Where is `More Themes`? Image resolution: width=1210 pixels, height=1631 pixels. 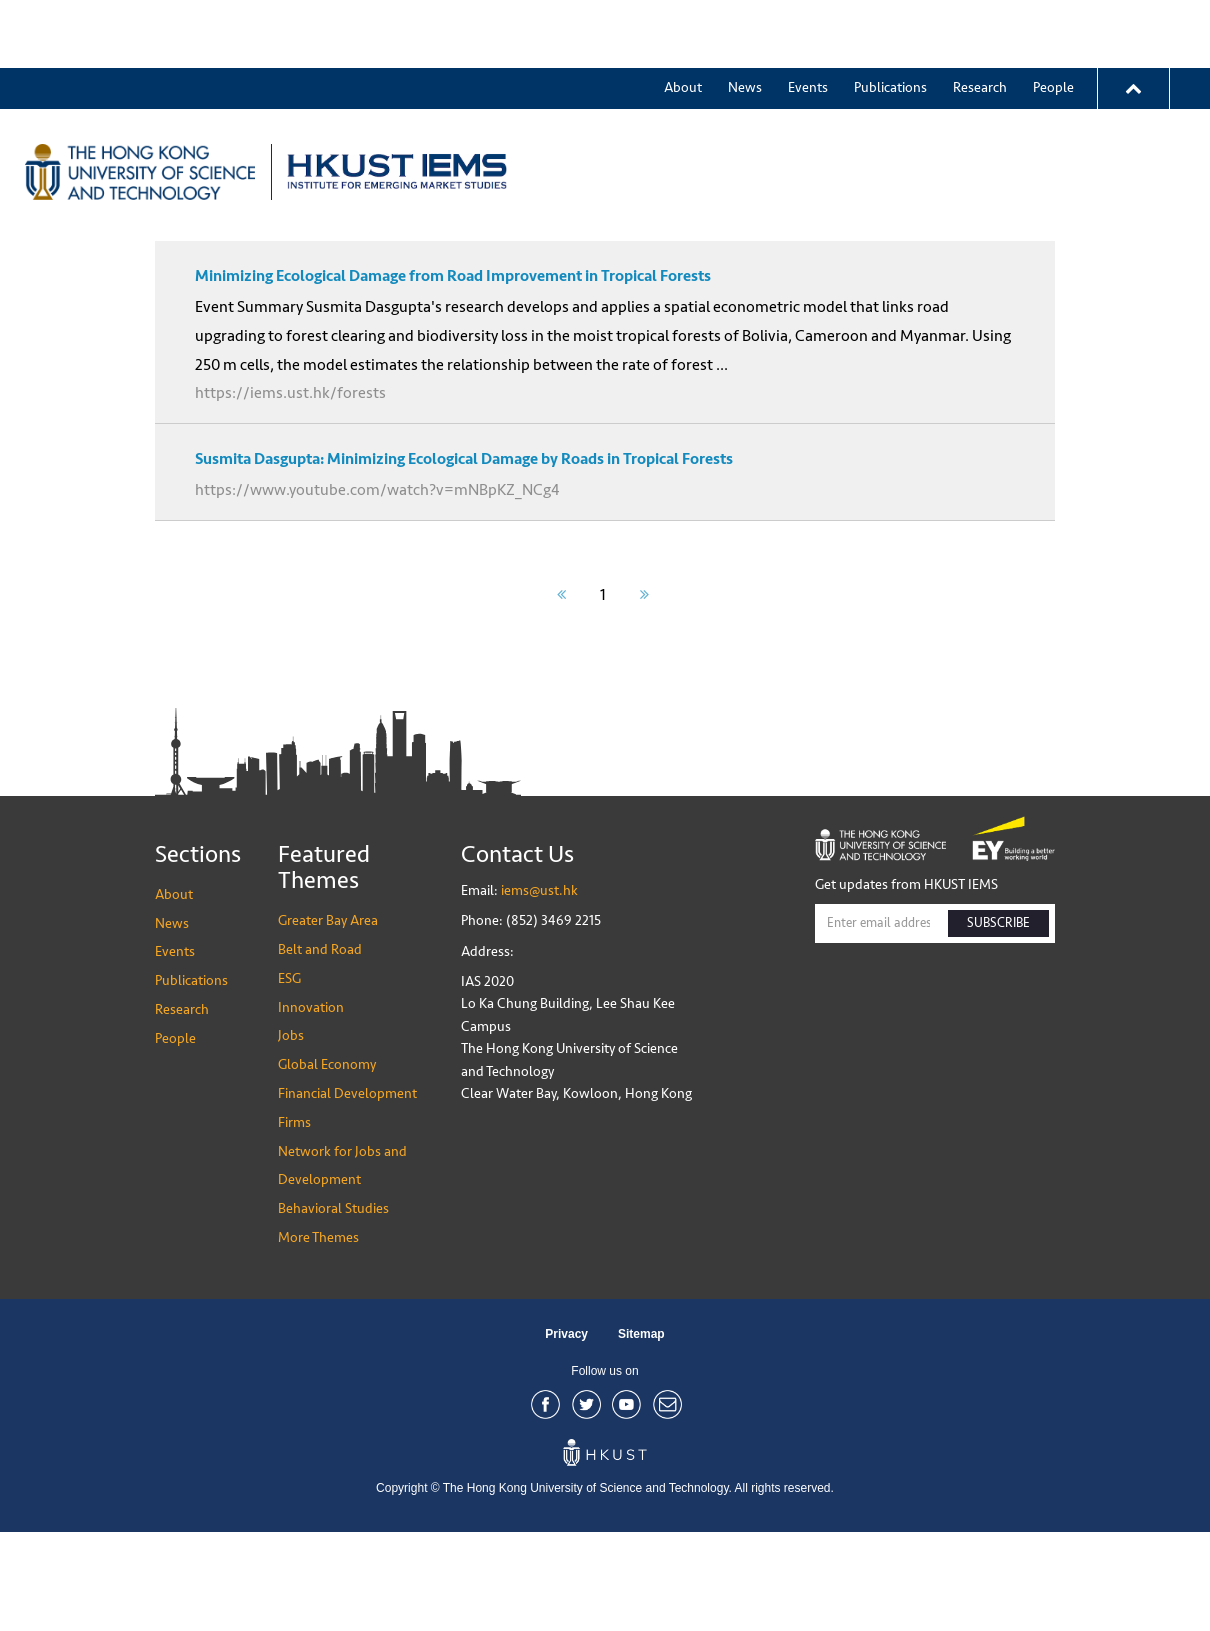
More Themes is located at coordinates (1044, 104).